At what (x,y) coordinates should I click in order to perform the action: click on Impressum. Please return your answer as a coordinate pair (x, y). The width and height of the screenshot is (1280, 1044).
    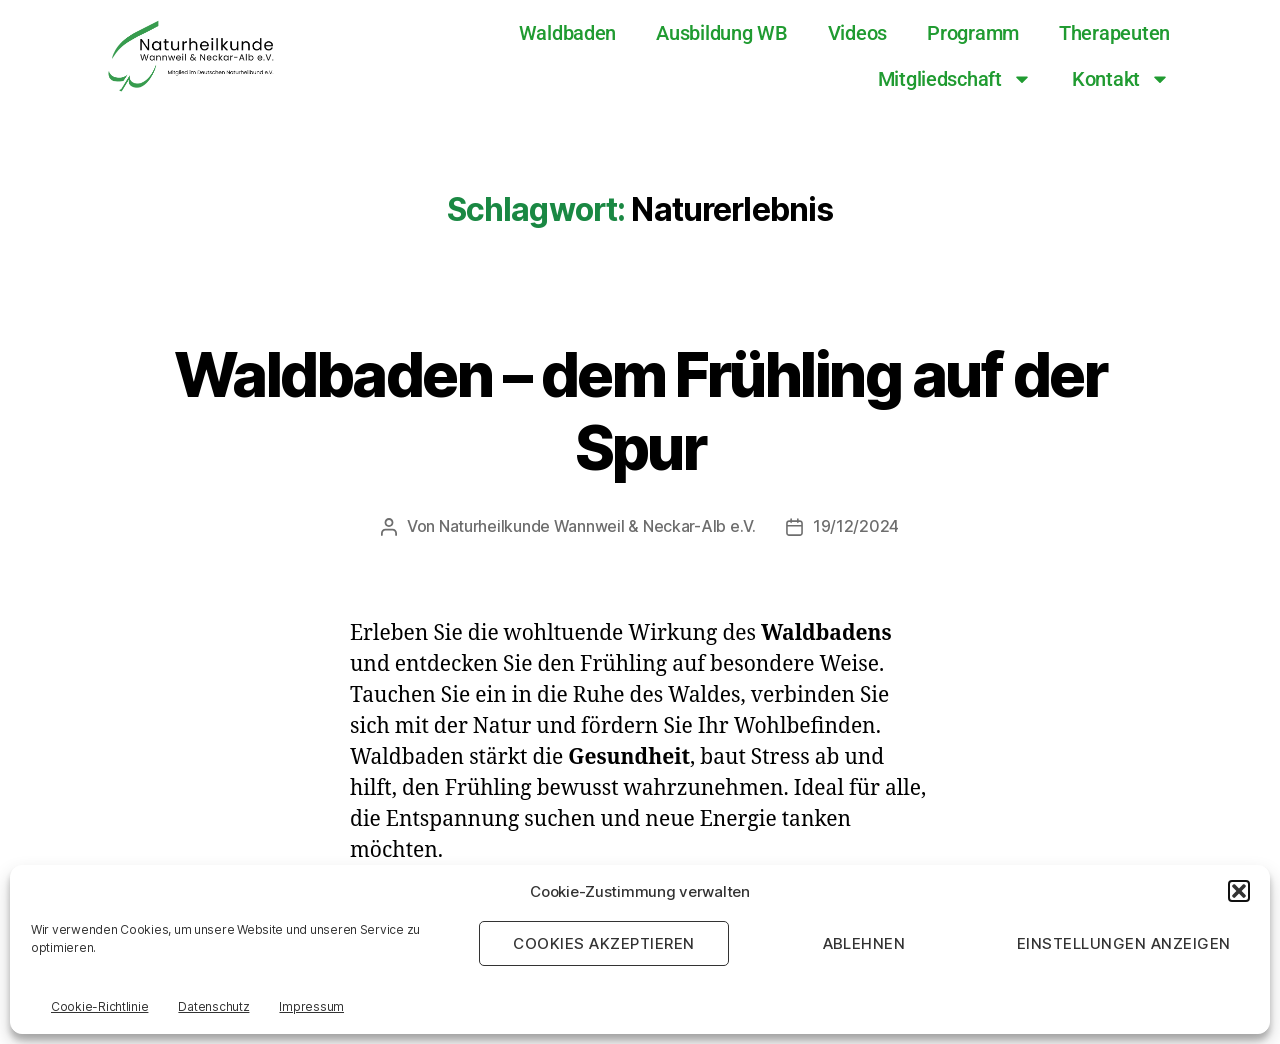
    Looking at the image, I should click on (311, 1006).